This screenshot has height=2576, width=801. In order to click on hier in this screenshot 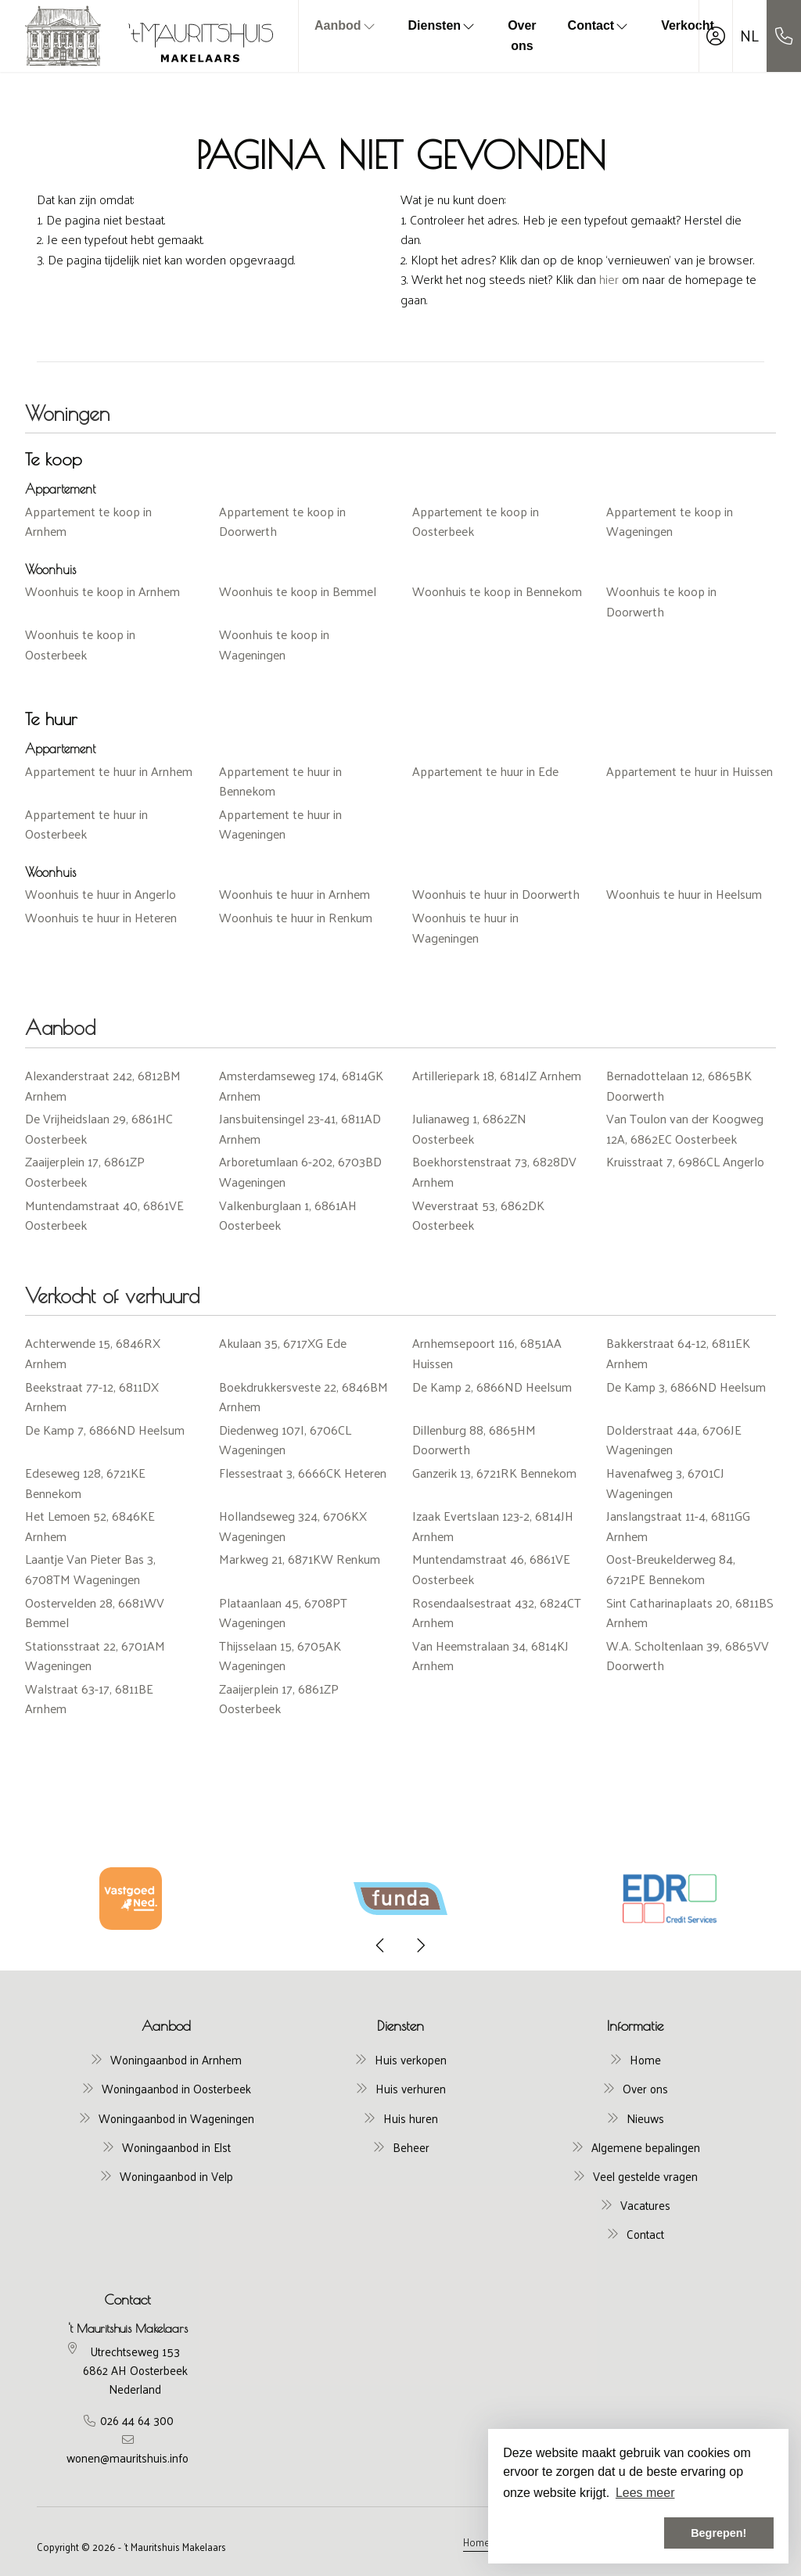, I will do `click(609, 279)`.